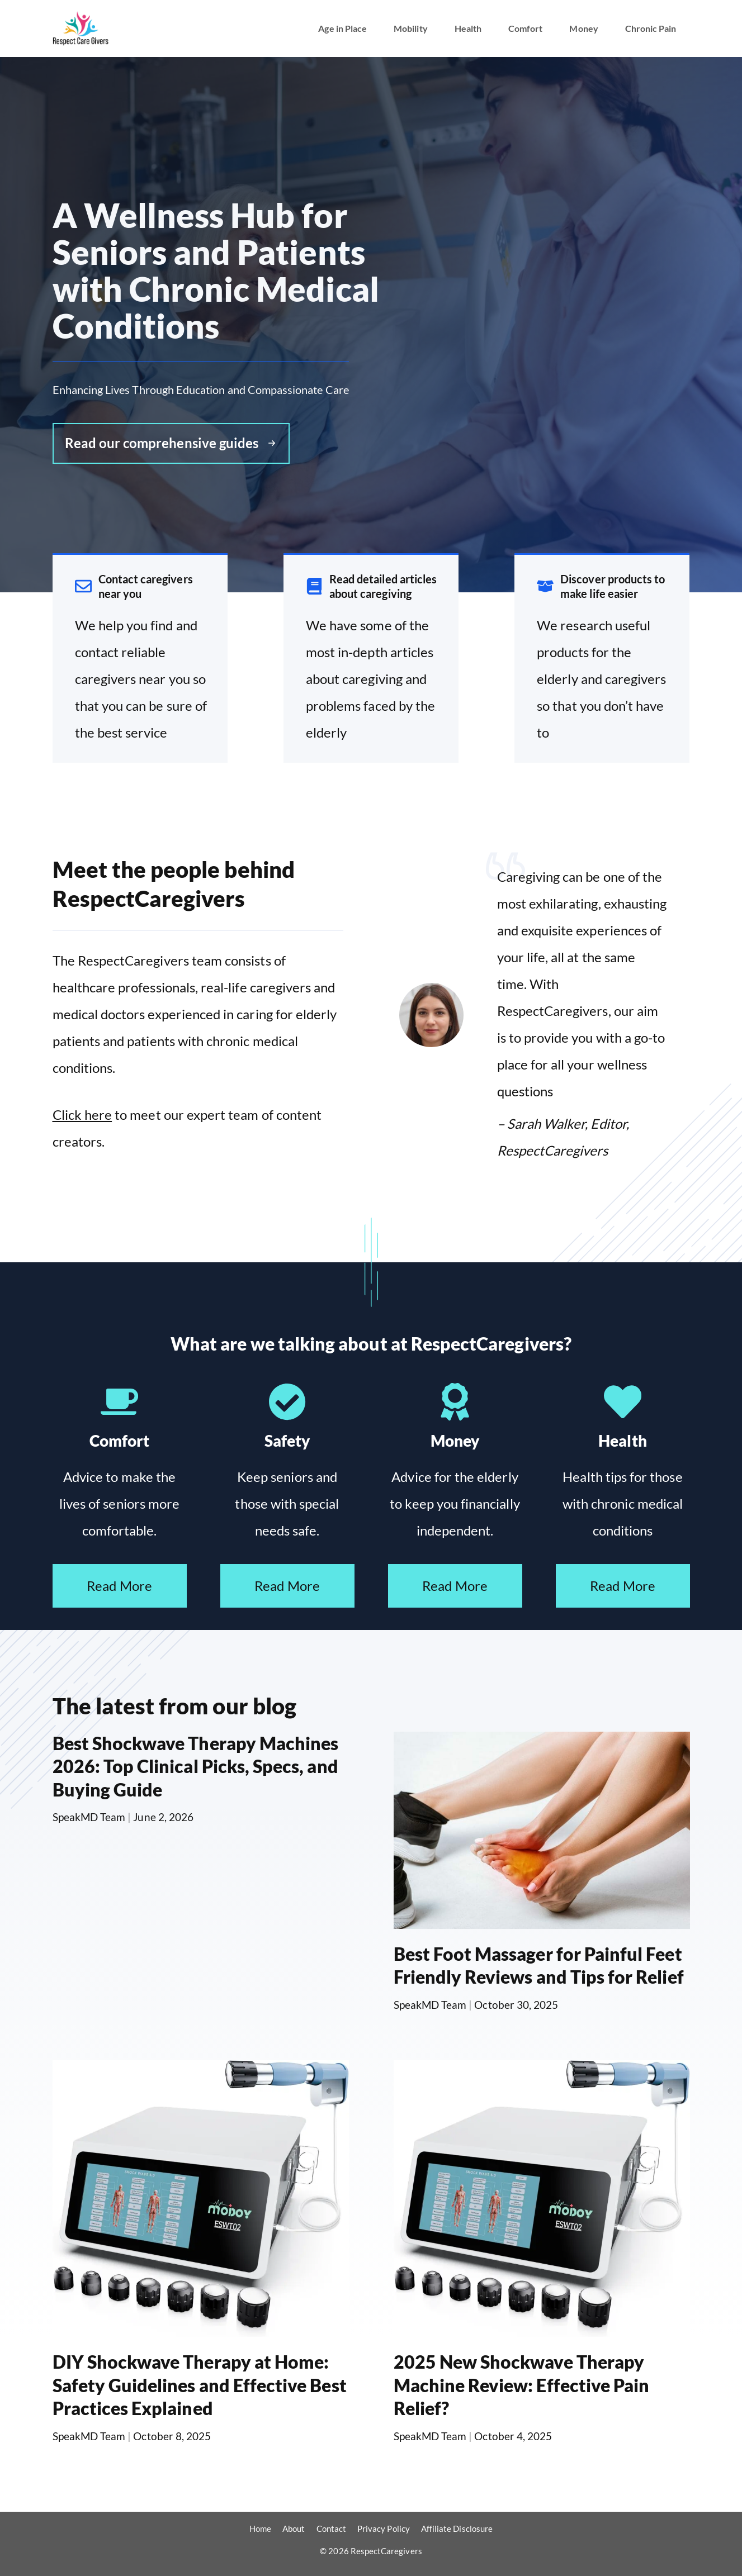  I want to click on About, so click(293, 2528).